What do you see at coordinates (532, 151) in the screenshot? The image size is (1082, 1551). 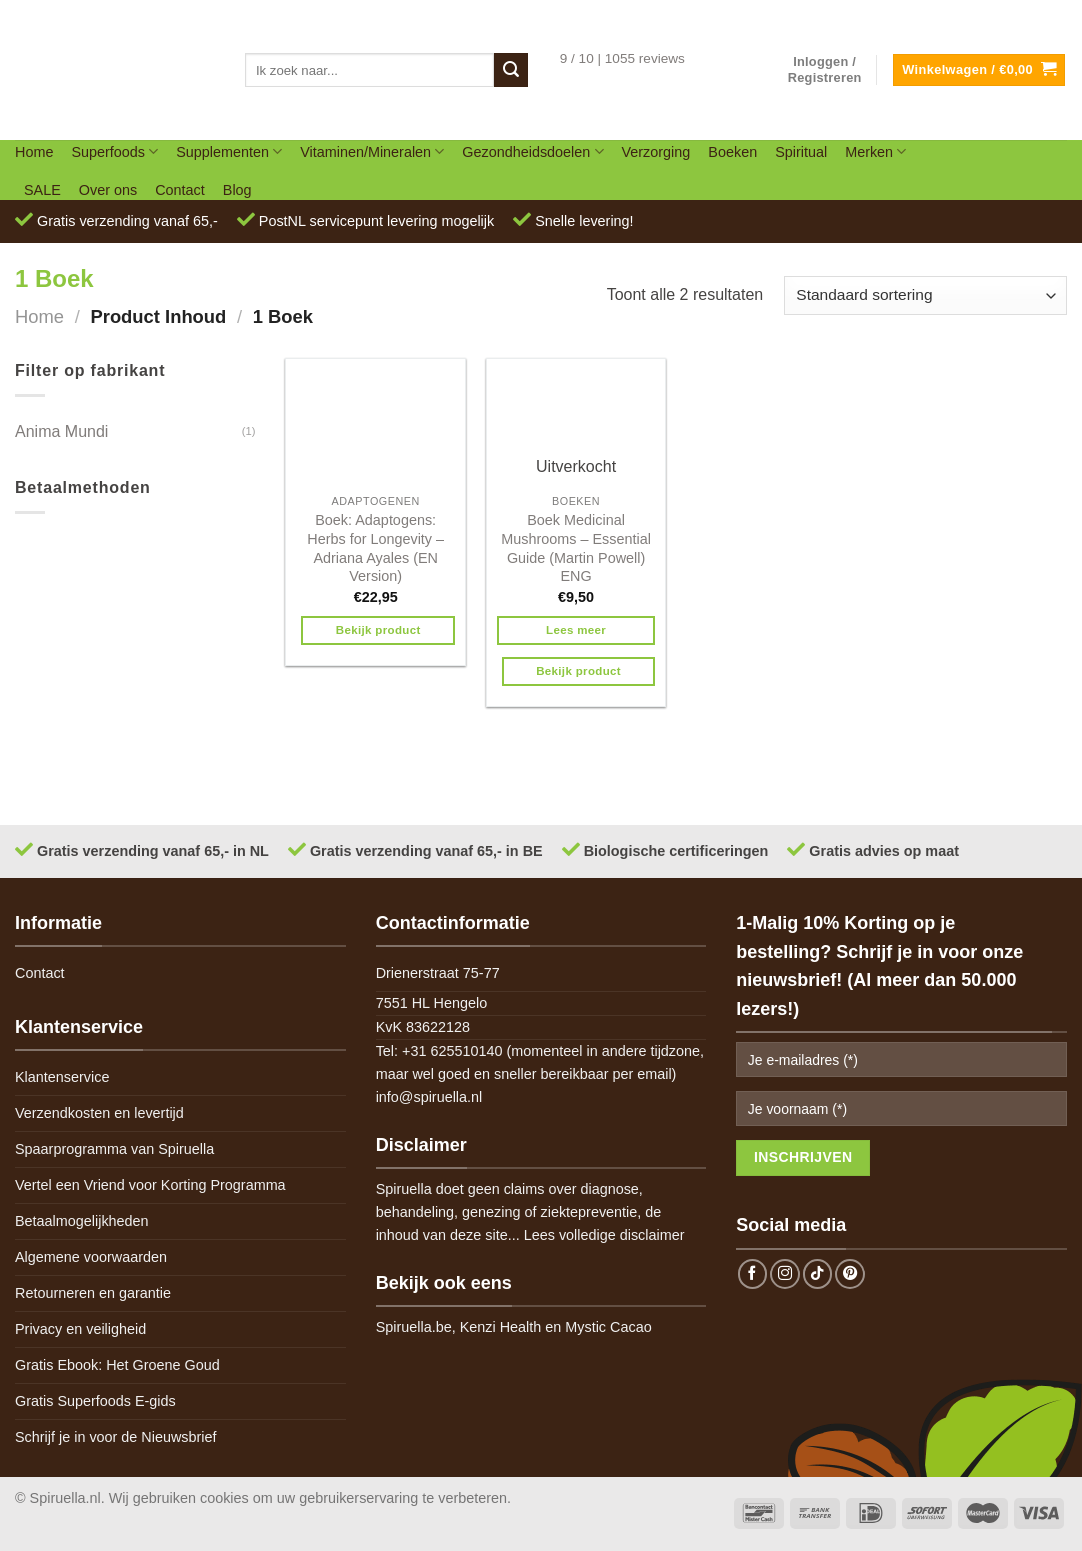 I see `Gezondheidsdoelen` at bounding box center [532, 151].